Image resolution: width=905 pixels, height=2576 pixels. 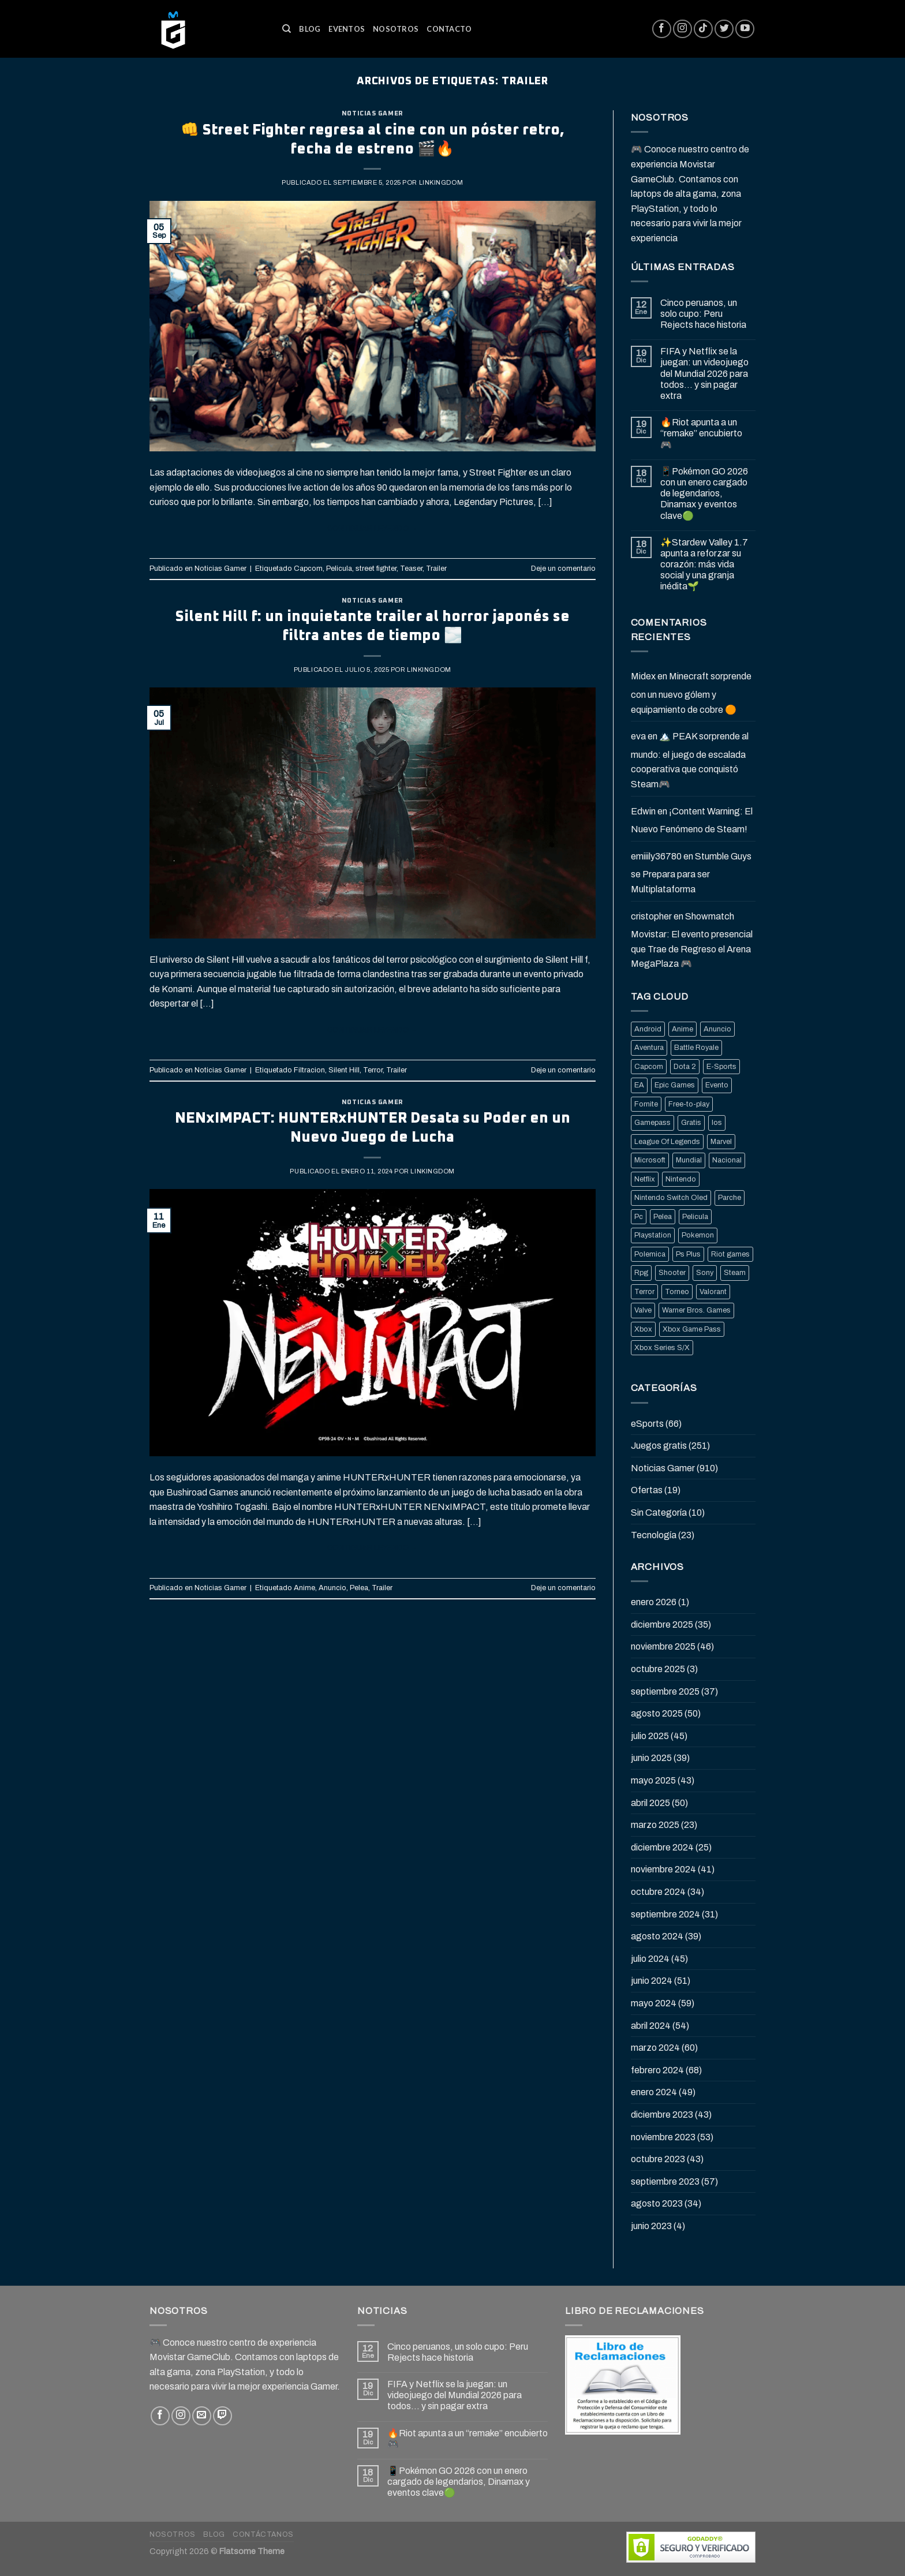 What do you see at coordinates (436, 568) in the screenshot?
I see `Trailer` at bounding box center [436, 568].